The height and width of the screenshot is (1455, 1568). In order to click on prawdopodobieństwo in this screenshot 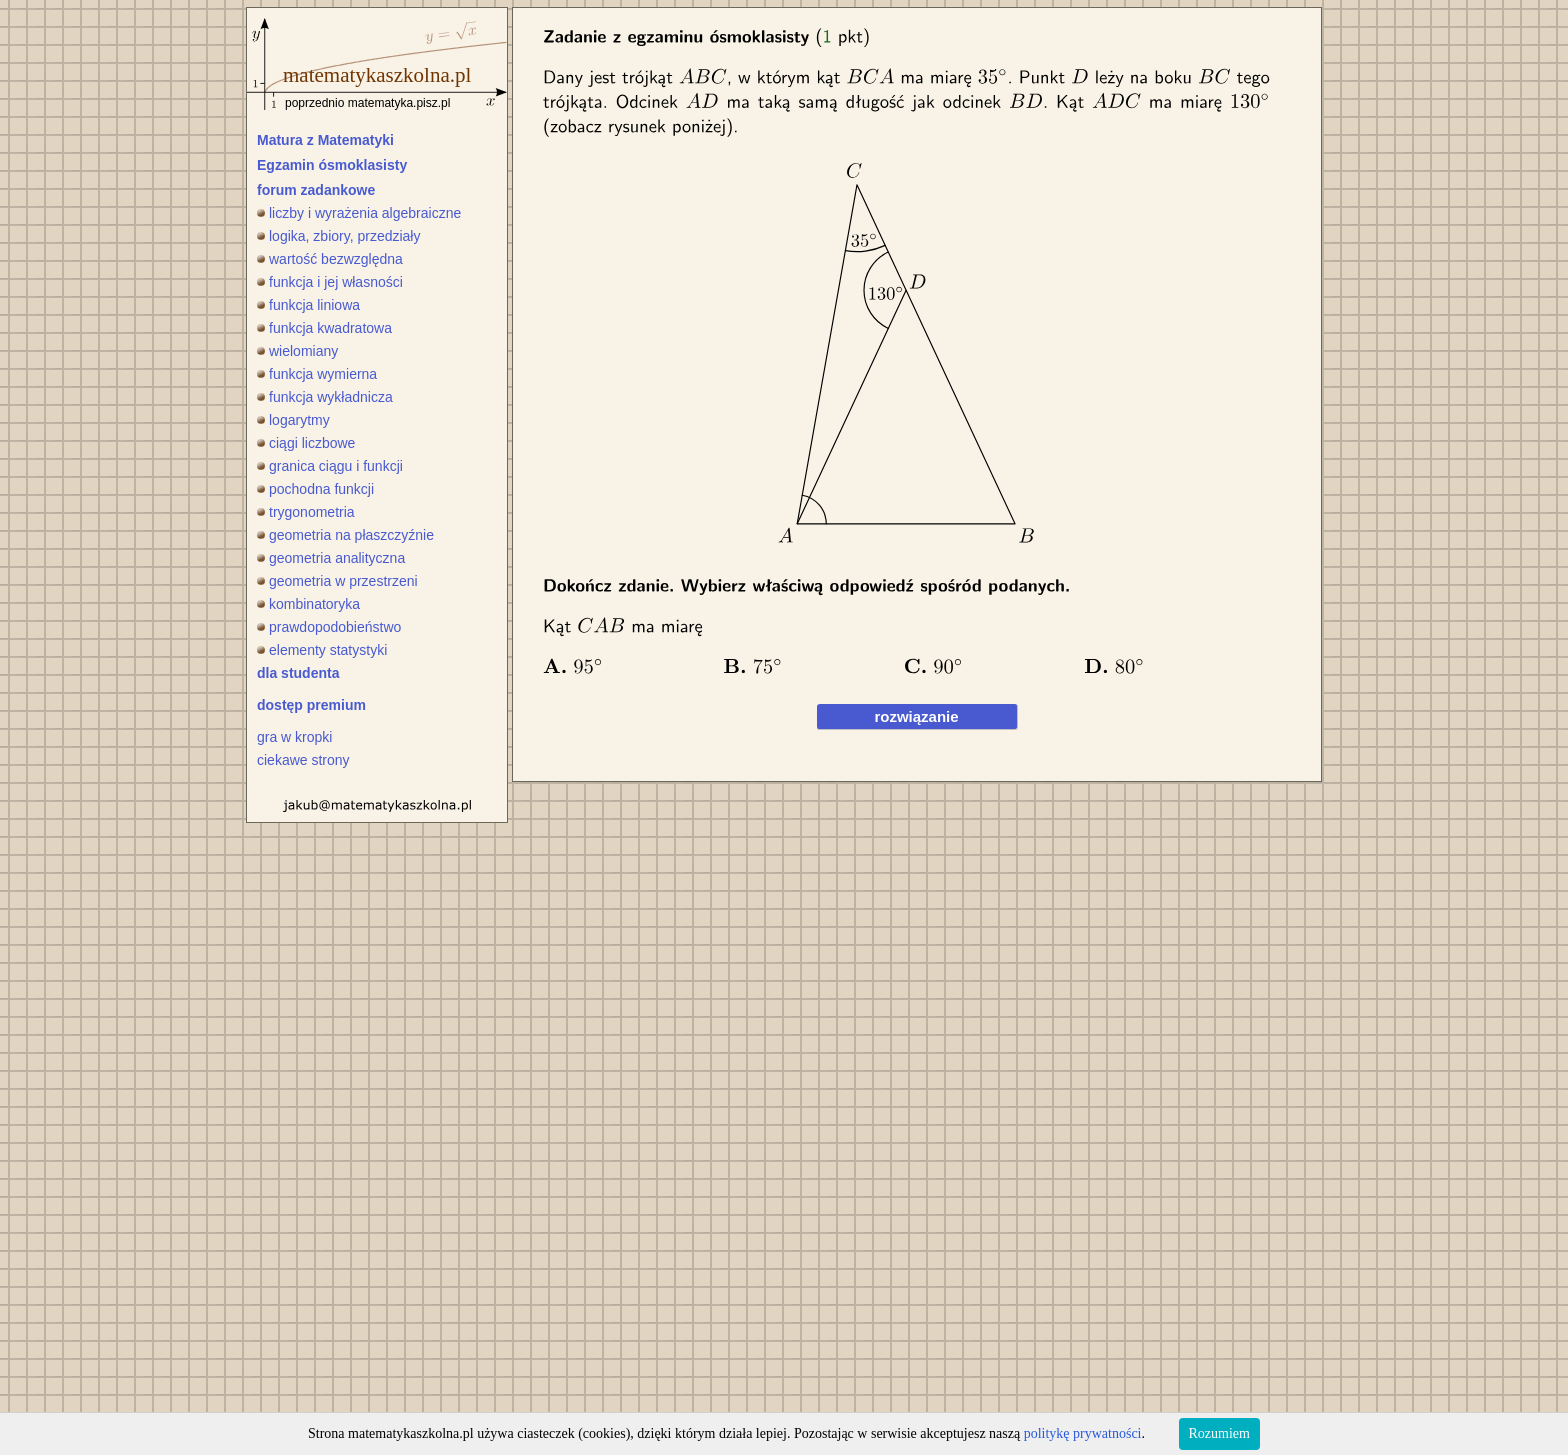, I will do `click(329, 627)`.